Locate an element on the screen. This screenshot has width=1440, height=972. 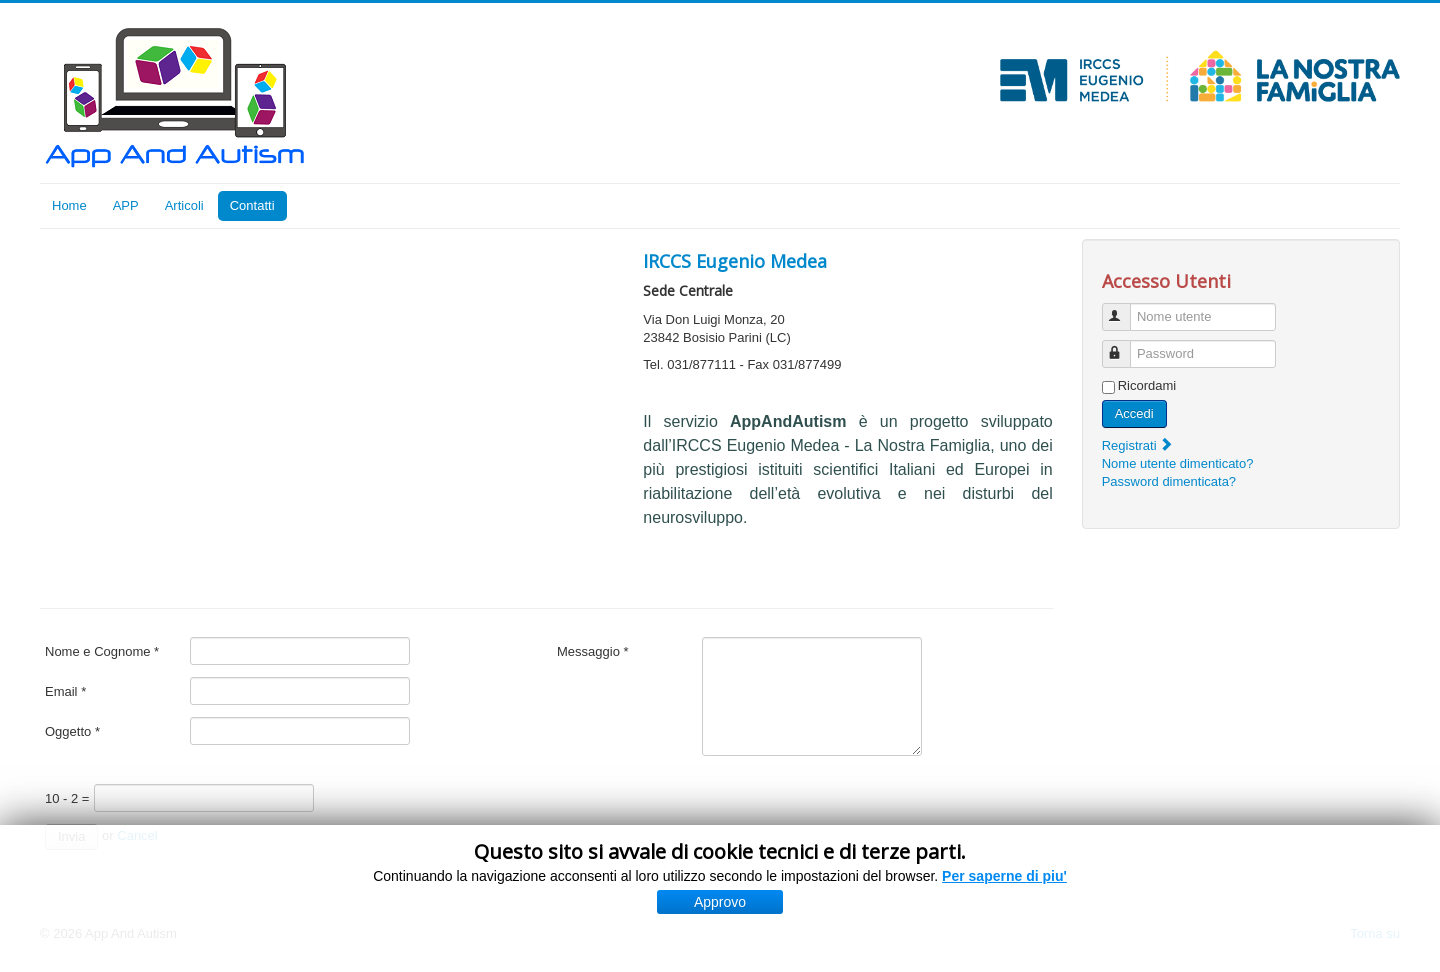
Ricordami is located at coordinates (1147, 385).